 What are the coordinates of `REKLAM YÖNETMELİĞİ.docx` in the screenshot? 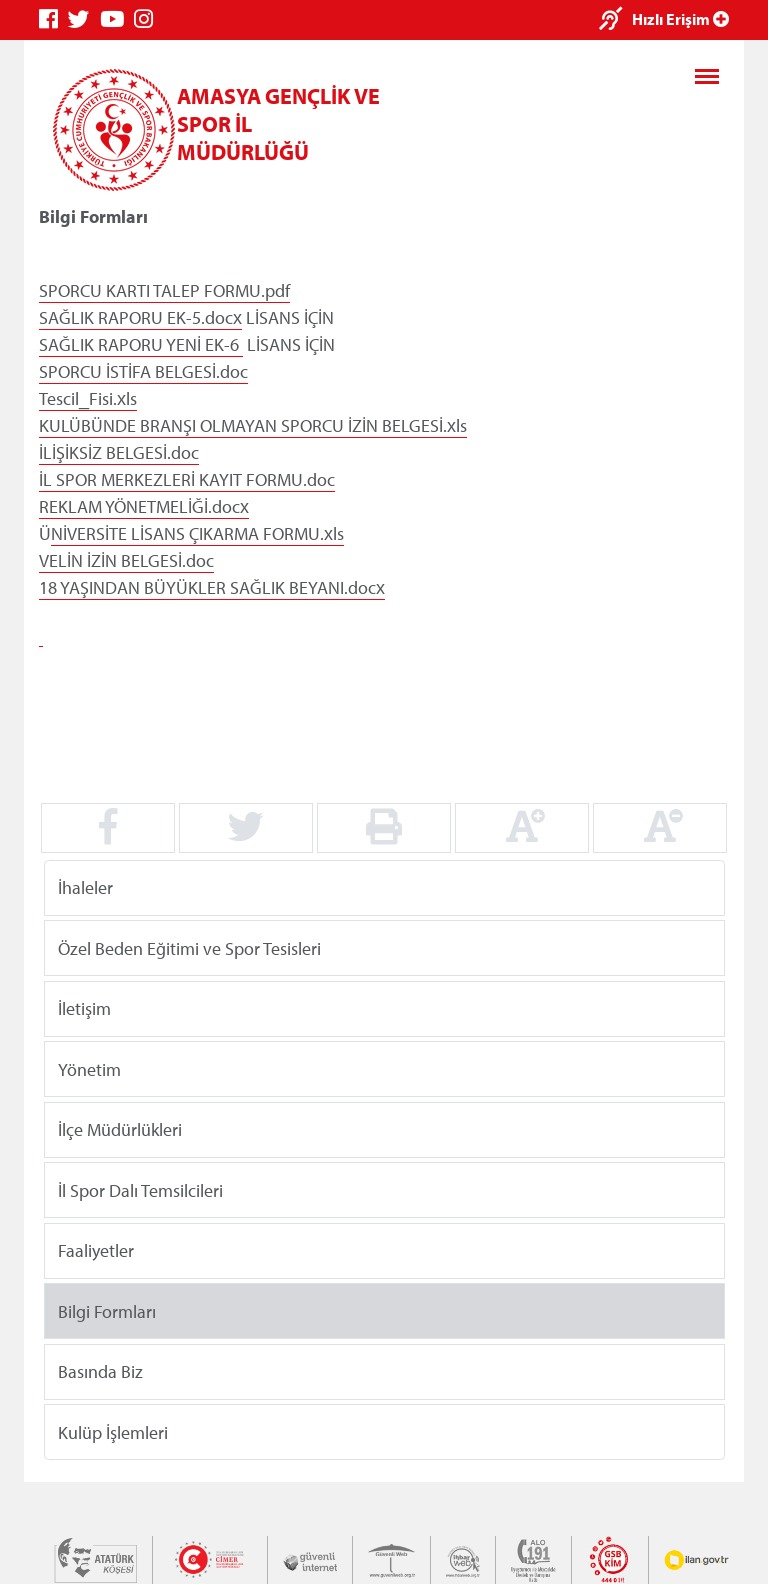 It's located at (144, 506).